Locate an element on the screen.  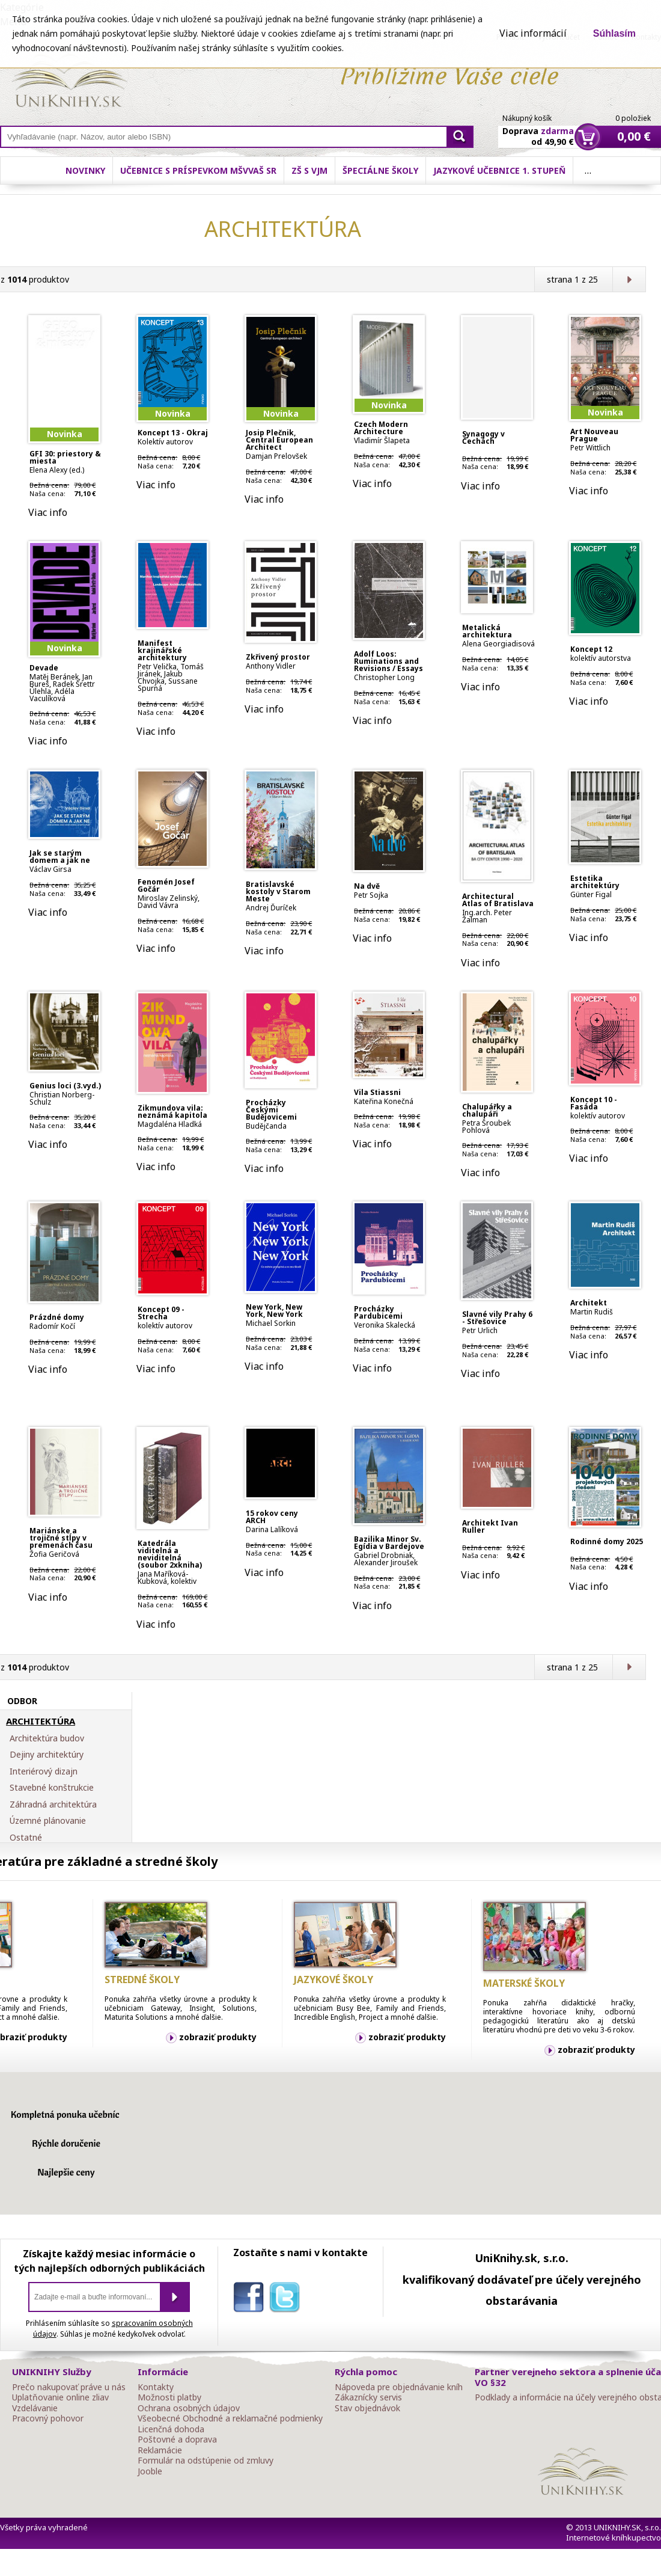
Ostatné is located at coordinates (26, 1837).